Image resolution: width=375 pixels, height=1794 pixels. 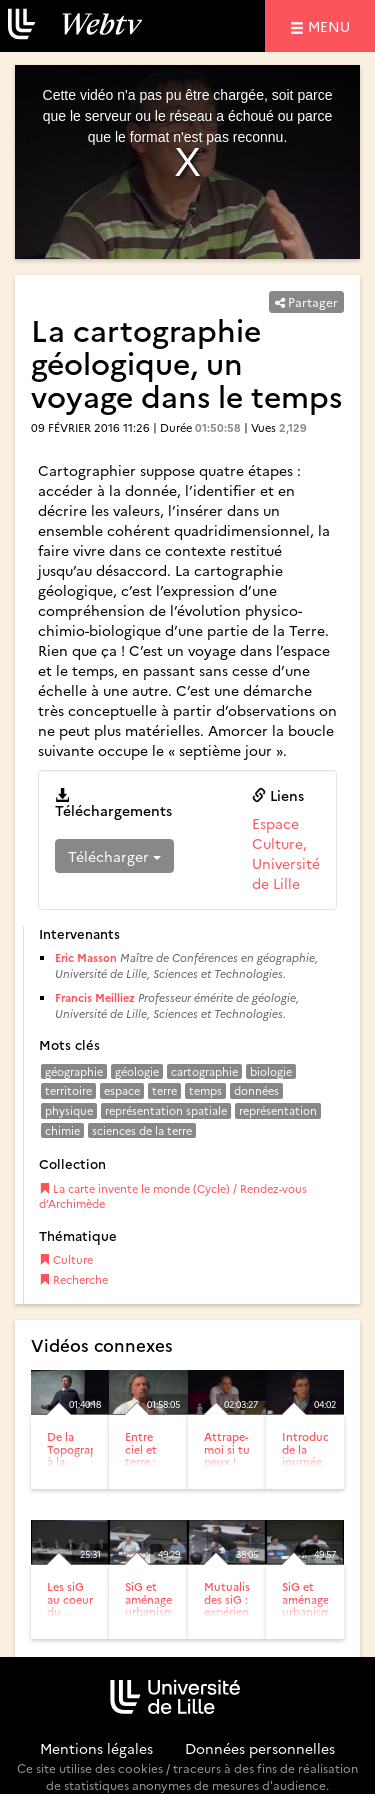 I want to click on Mutualisation des siG : expériences urbaines et régionales, so click(x=241, y=1616).